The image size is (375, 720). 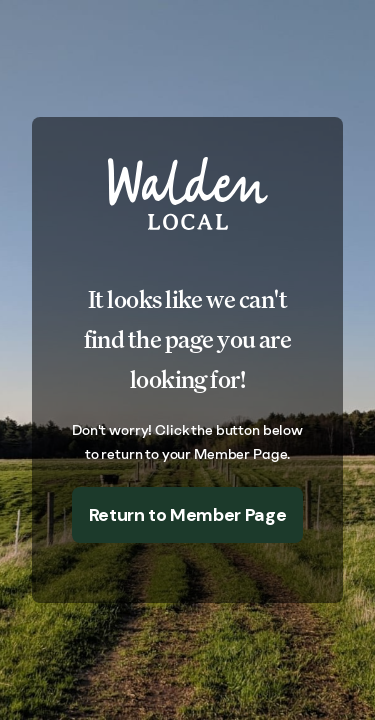 I want to click on Return to Member Page, so click(x=187, y=515).